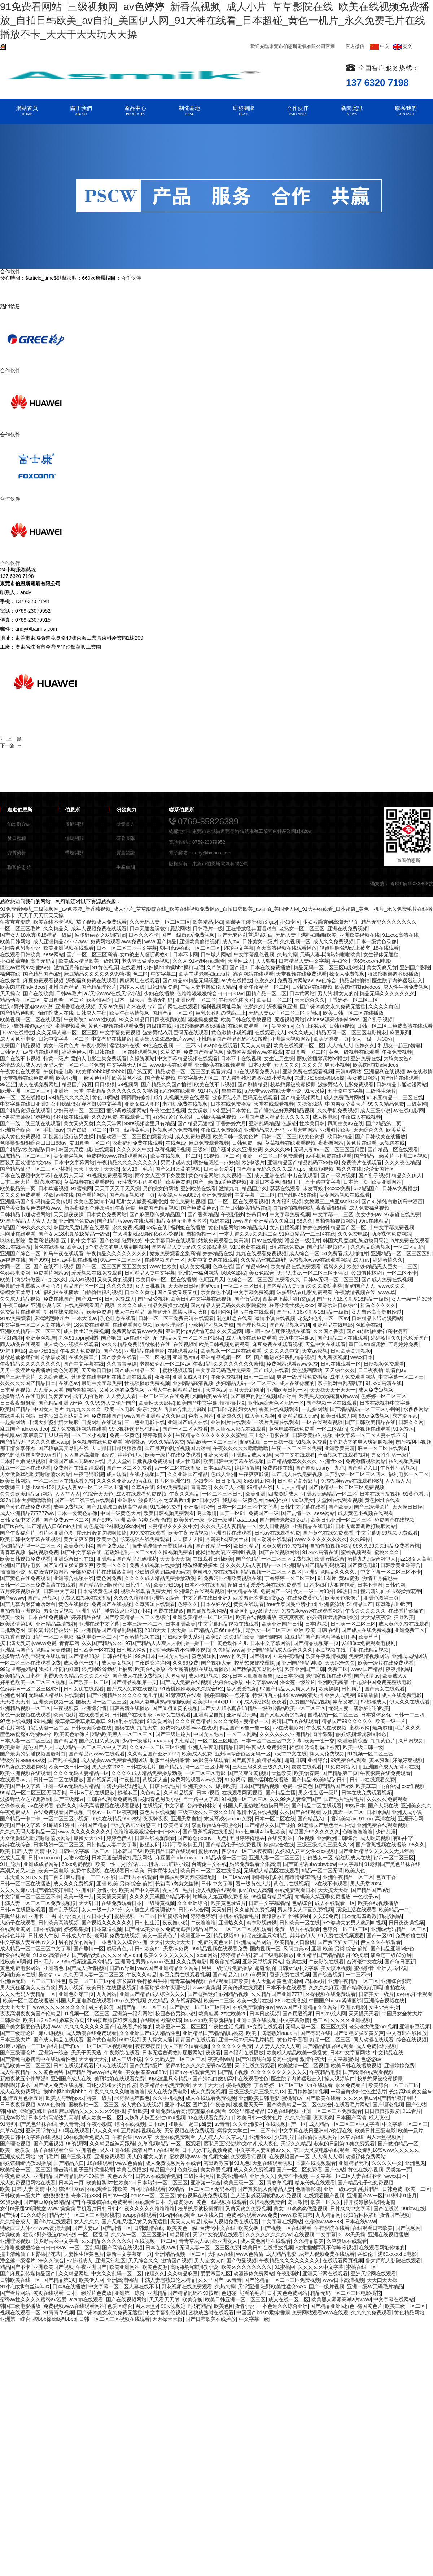 The image size is (433, 2576). Describe the element at coordinates (99, 1624) in the screenshot. I see `亚洲在线中文字幕` at that location.